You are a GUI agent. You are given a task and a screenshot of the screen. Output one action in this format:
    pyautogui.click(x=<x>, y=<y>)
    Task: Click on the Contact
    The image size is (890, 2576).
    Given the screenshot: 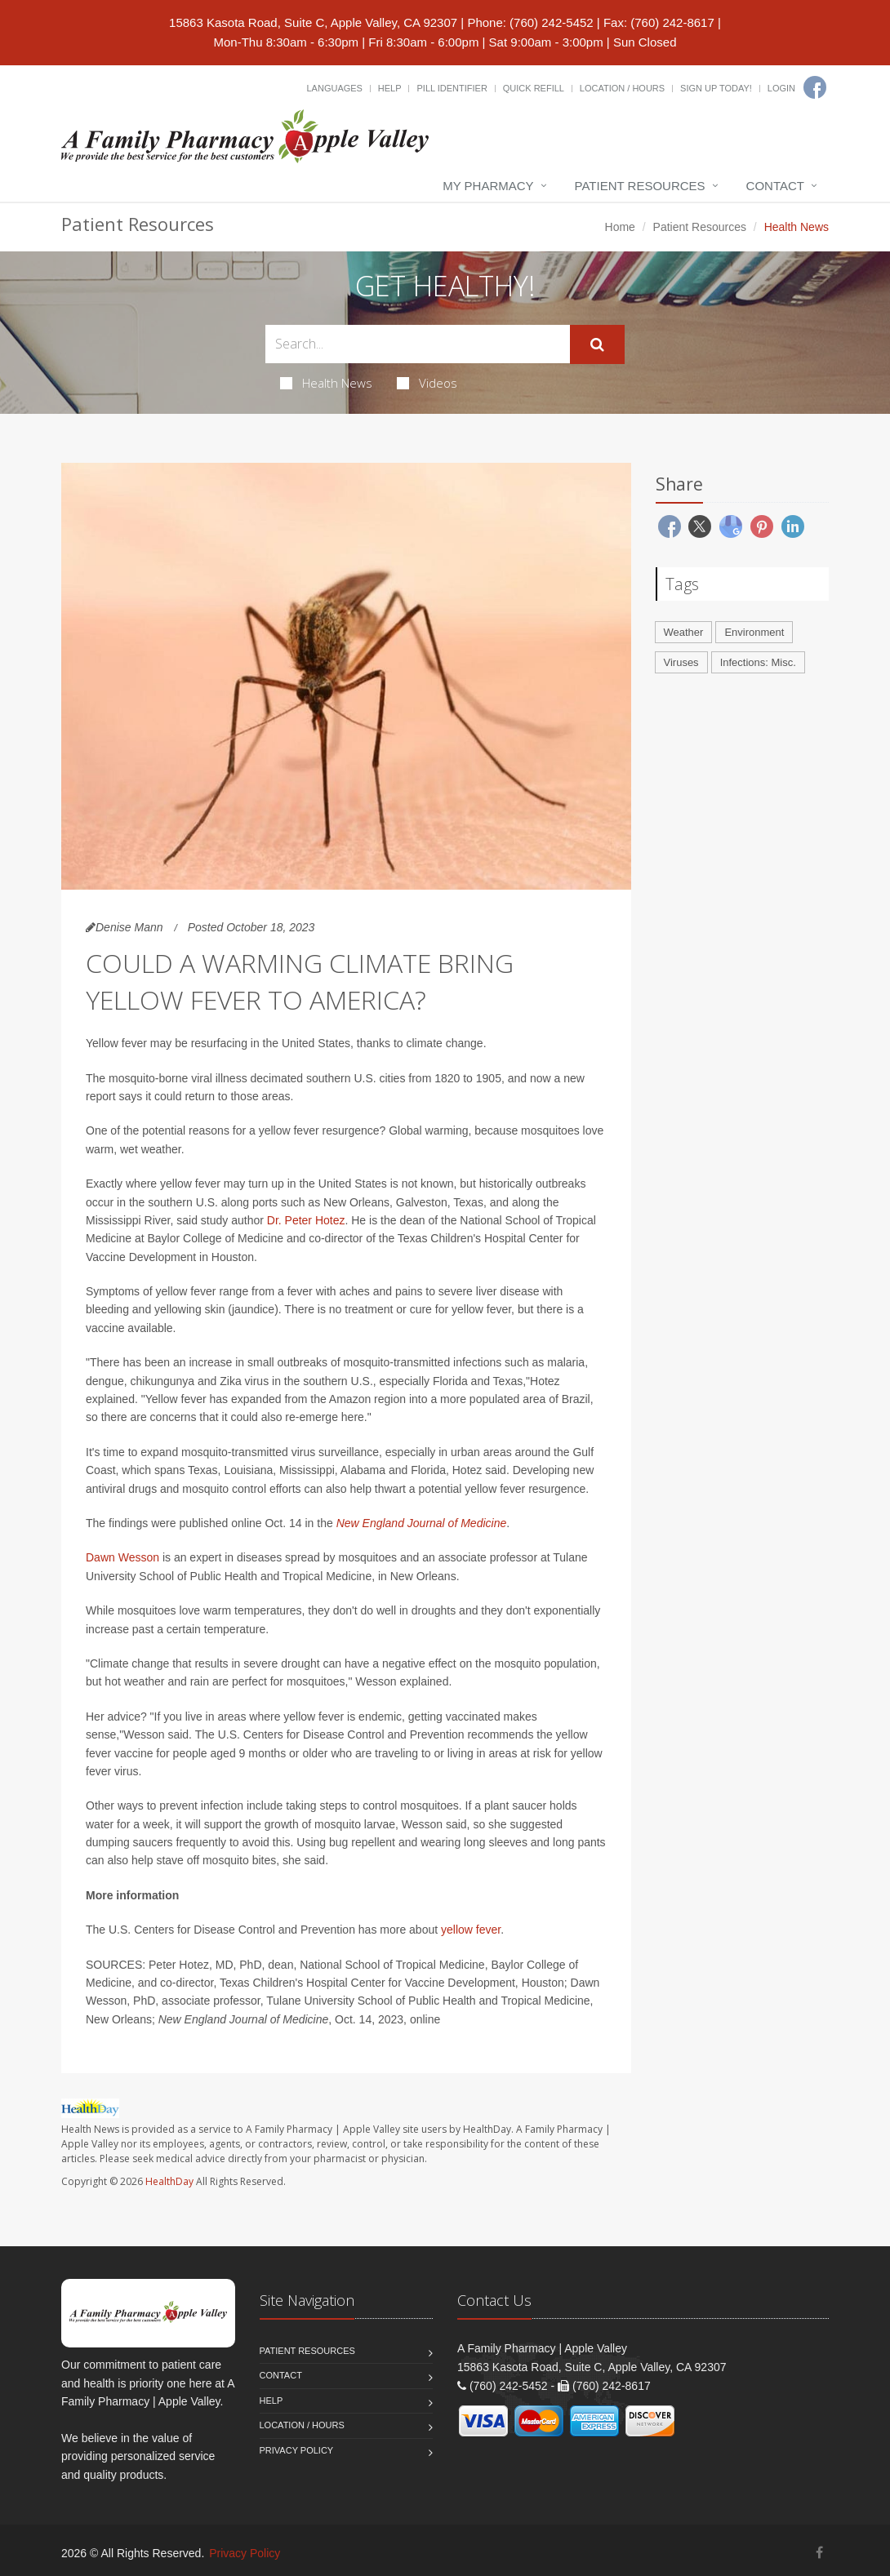 What is the action you would take?
    pyautogui.click(x=775, y=186)
    